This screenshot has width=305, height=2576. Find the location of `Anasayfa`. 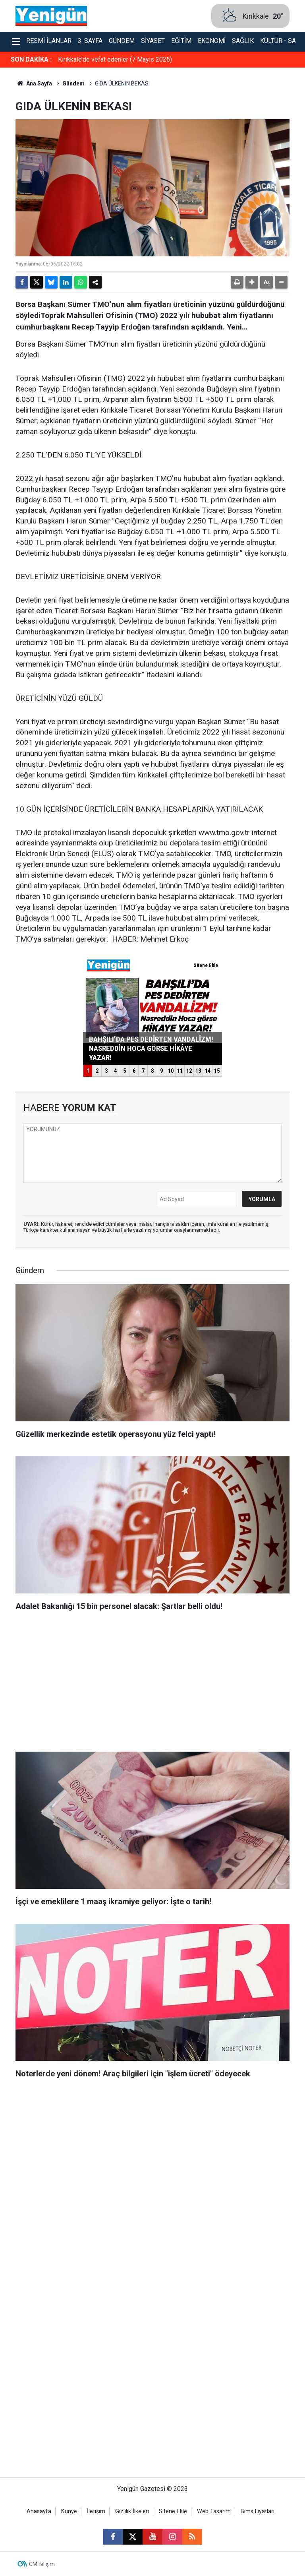

Anasayfa is located at coordinates (39, 2511).